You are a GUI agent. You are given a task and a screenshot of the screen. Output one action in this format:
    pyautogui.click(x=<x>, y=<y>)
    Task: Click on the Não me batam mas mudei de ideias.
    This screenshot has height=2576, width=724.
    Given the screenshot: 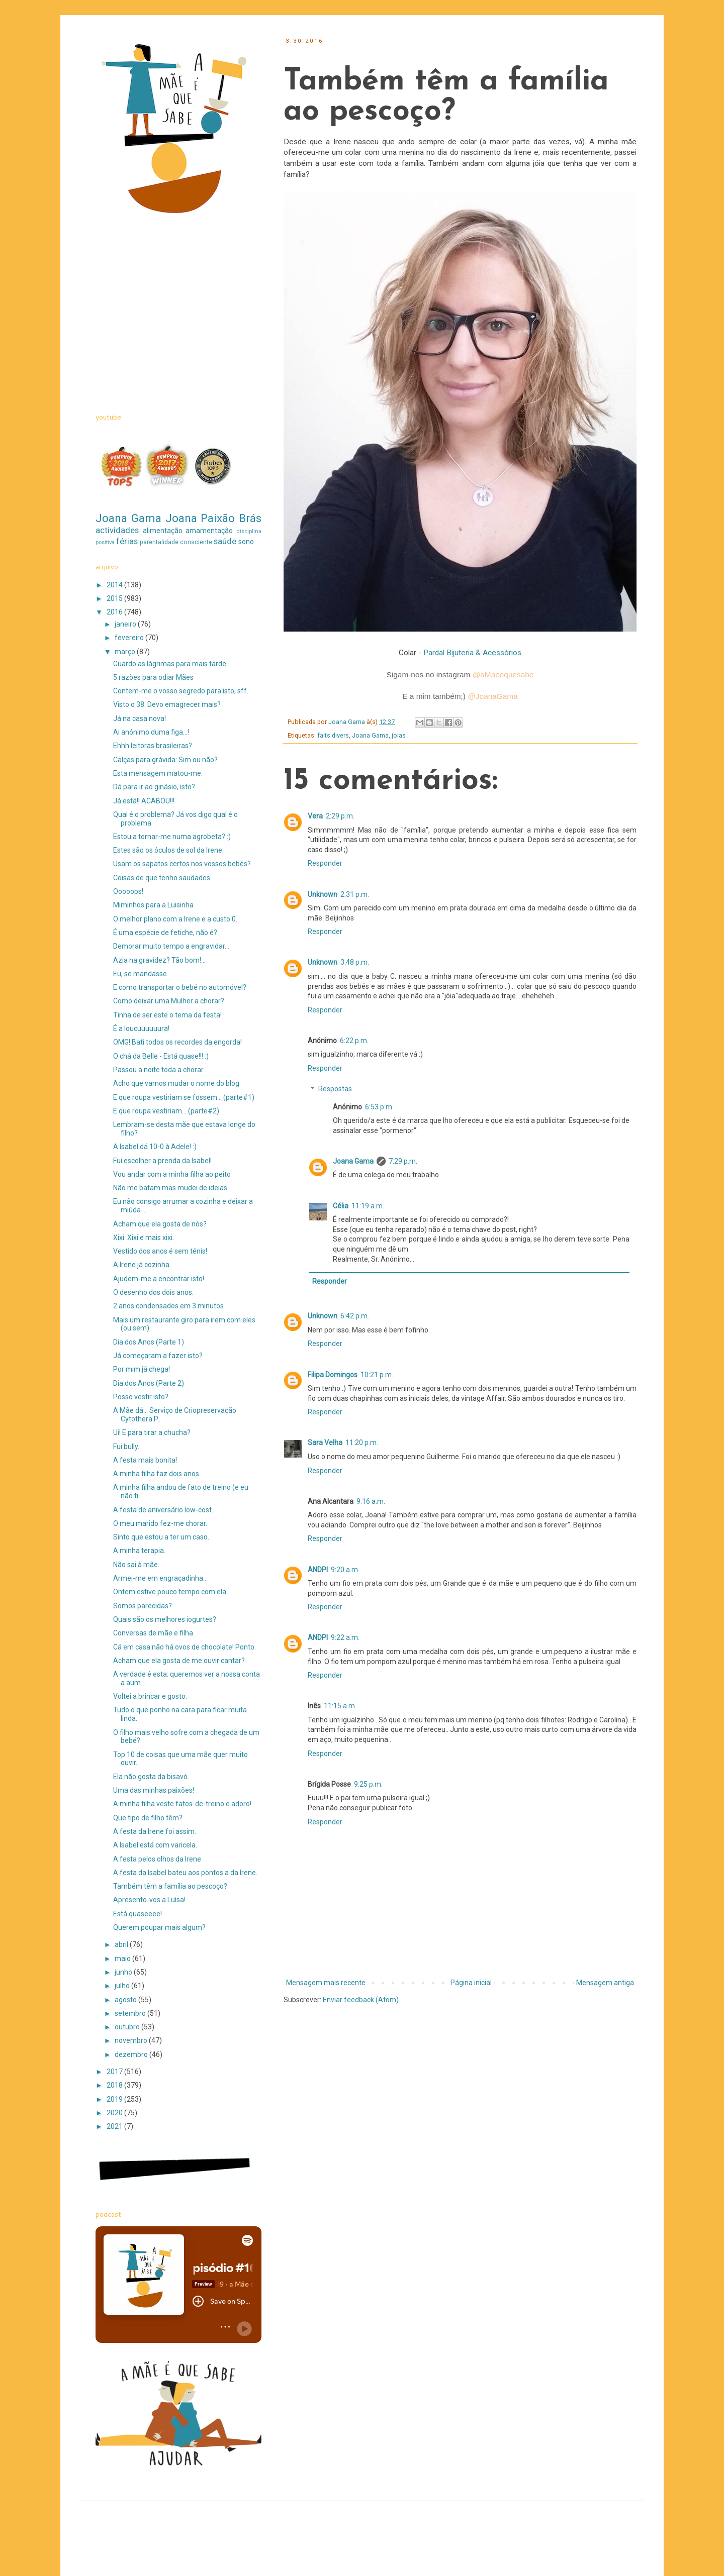 What is the action you would take?
    pyautogui.click(x=171, y=1188)
    